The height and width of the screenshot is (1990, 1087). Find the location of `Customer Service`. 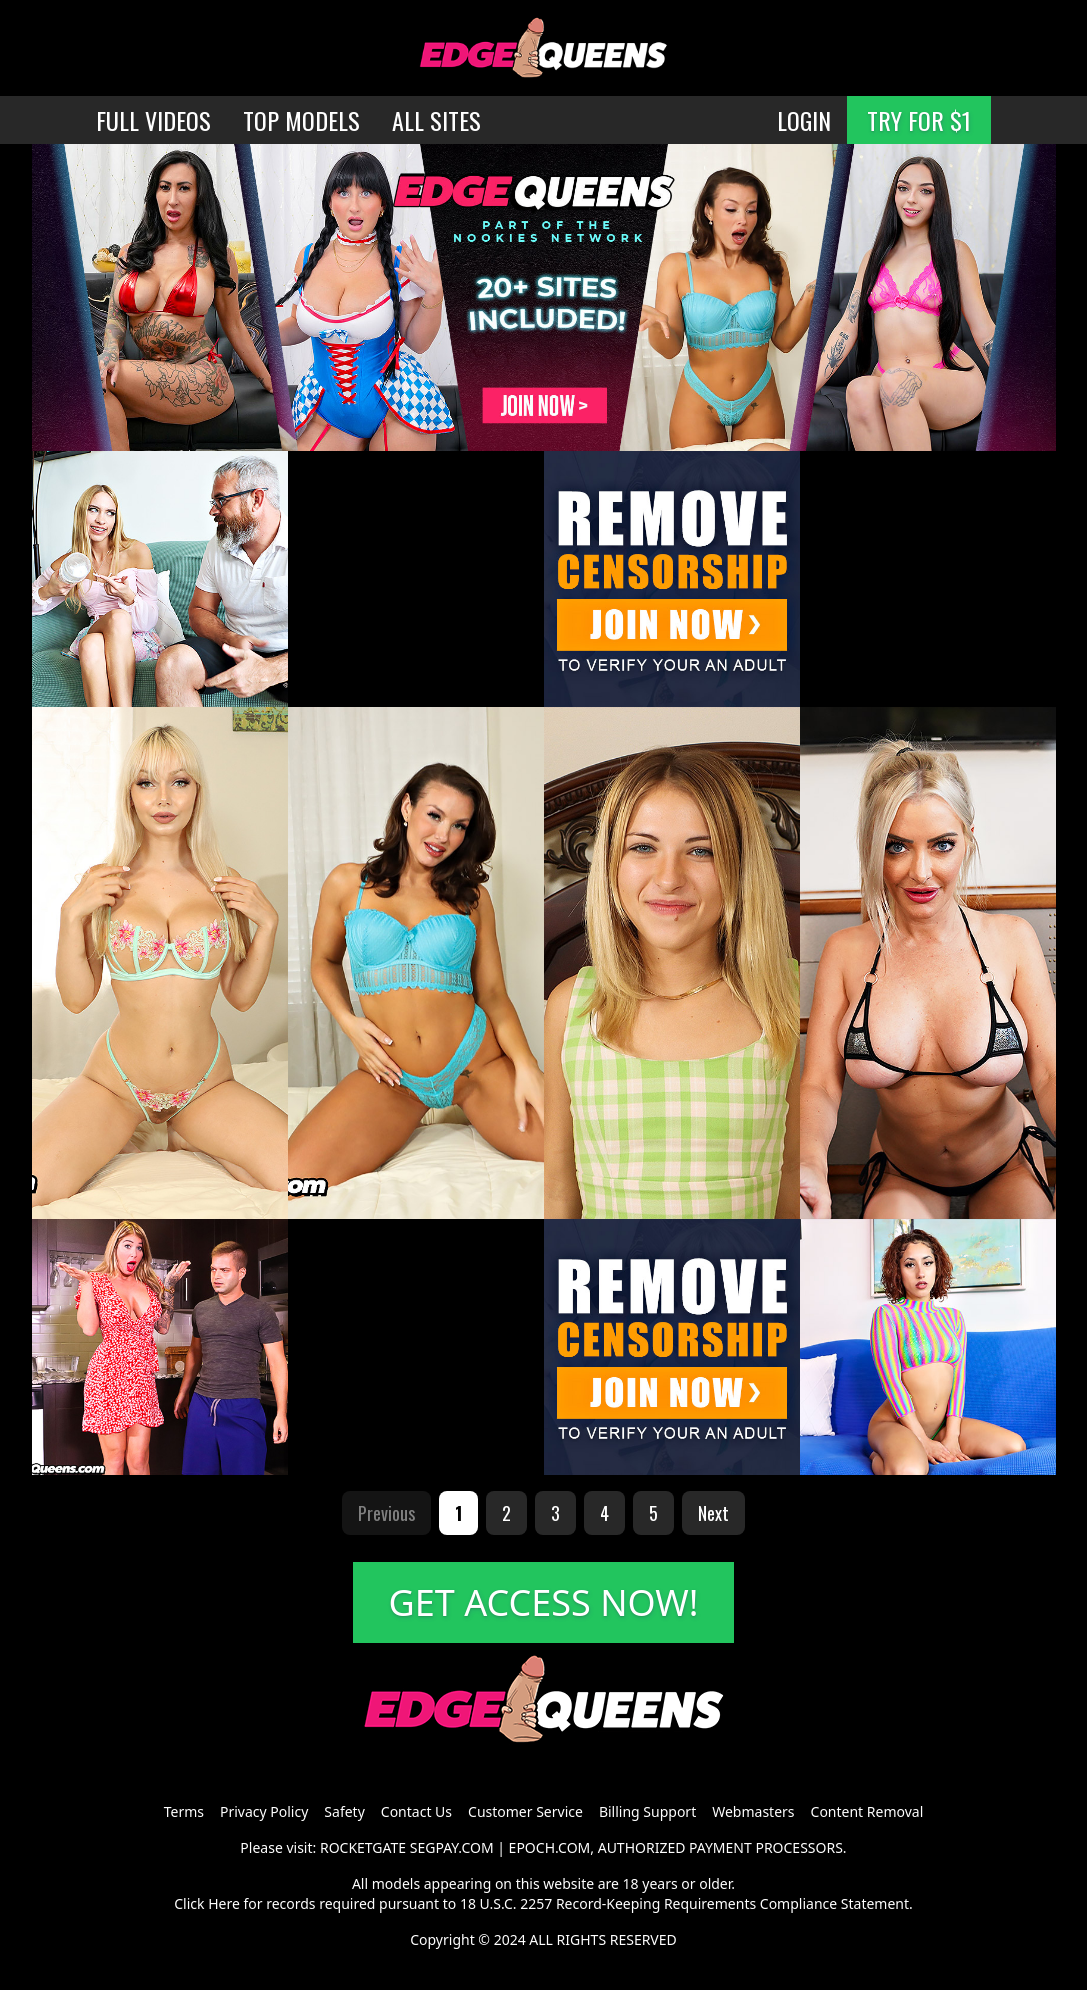

Customer Service is located at coordinates (525, 1811).